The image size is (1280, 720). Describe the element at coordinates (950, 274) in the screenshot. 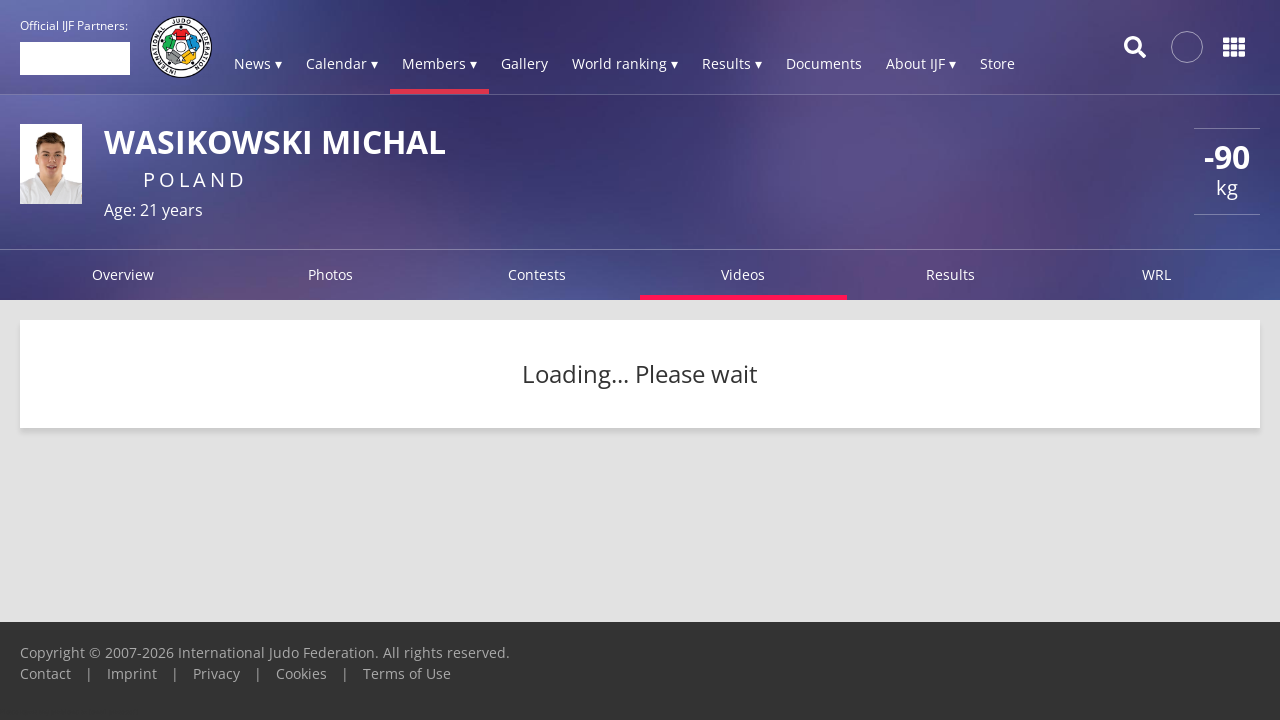

I see `Results` at that location.